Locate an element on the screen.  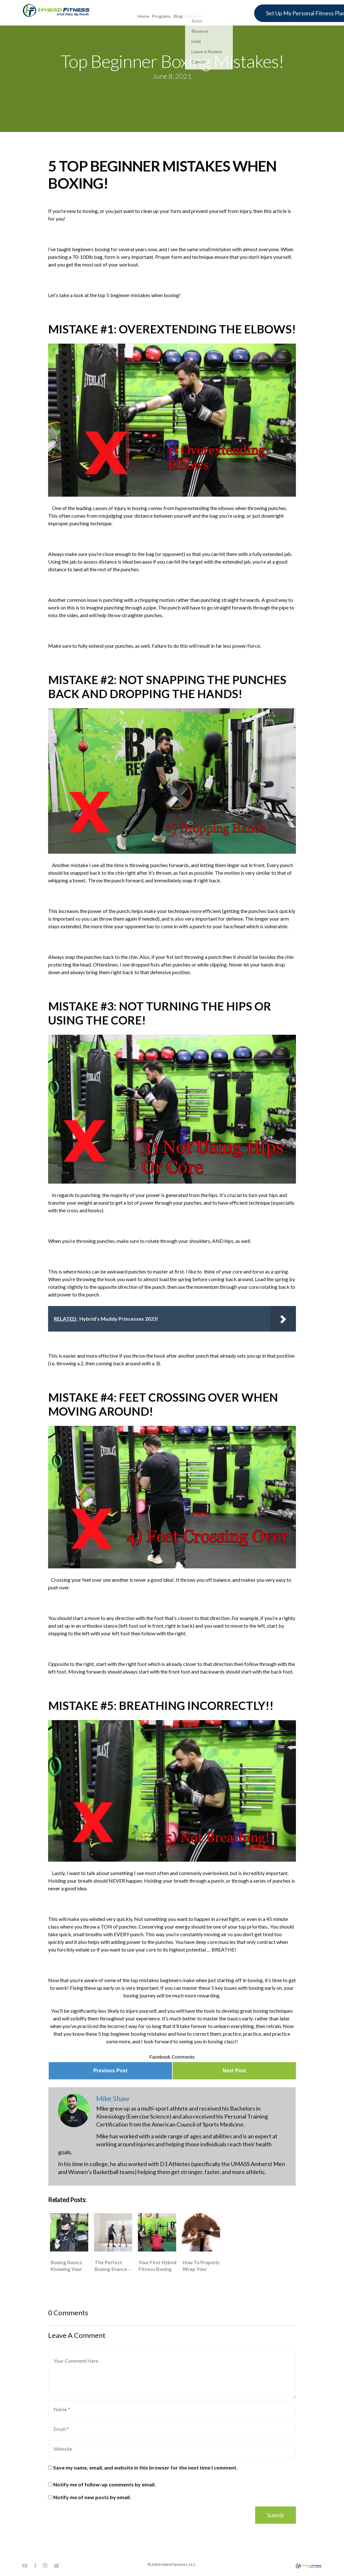
Notify me of new posts by email. is located at coordinates (92, 2497).